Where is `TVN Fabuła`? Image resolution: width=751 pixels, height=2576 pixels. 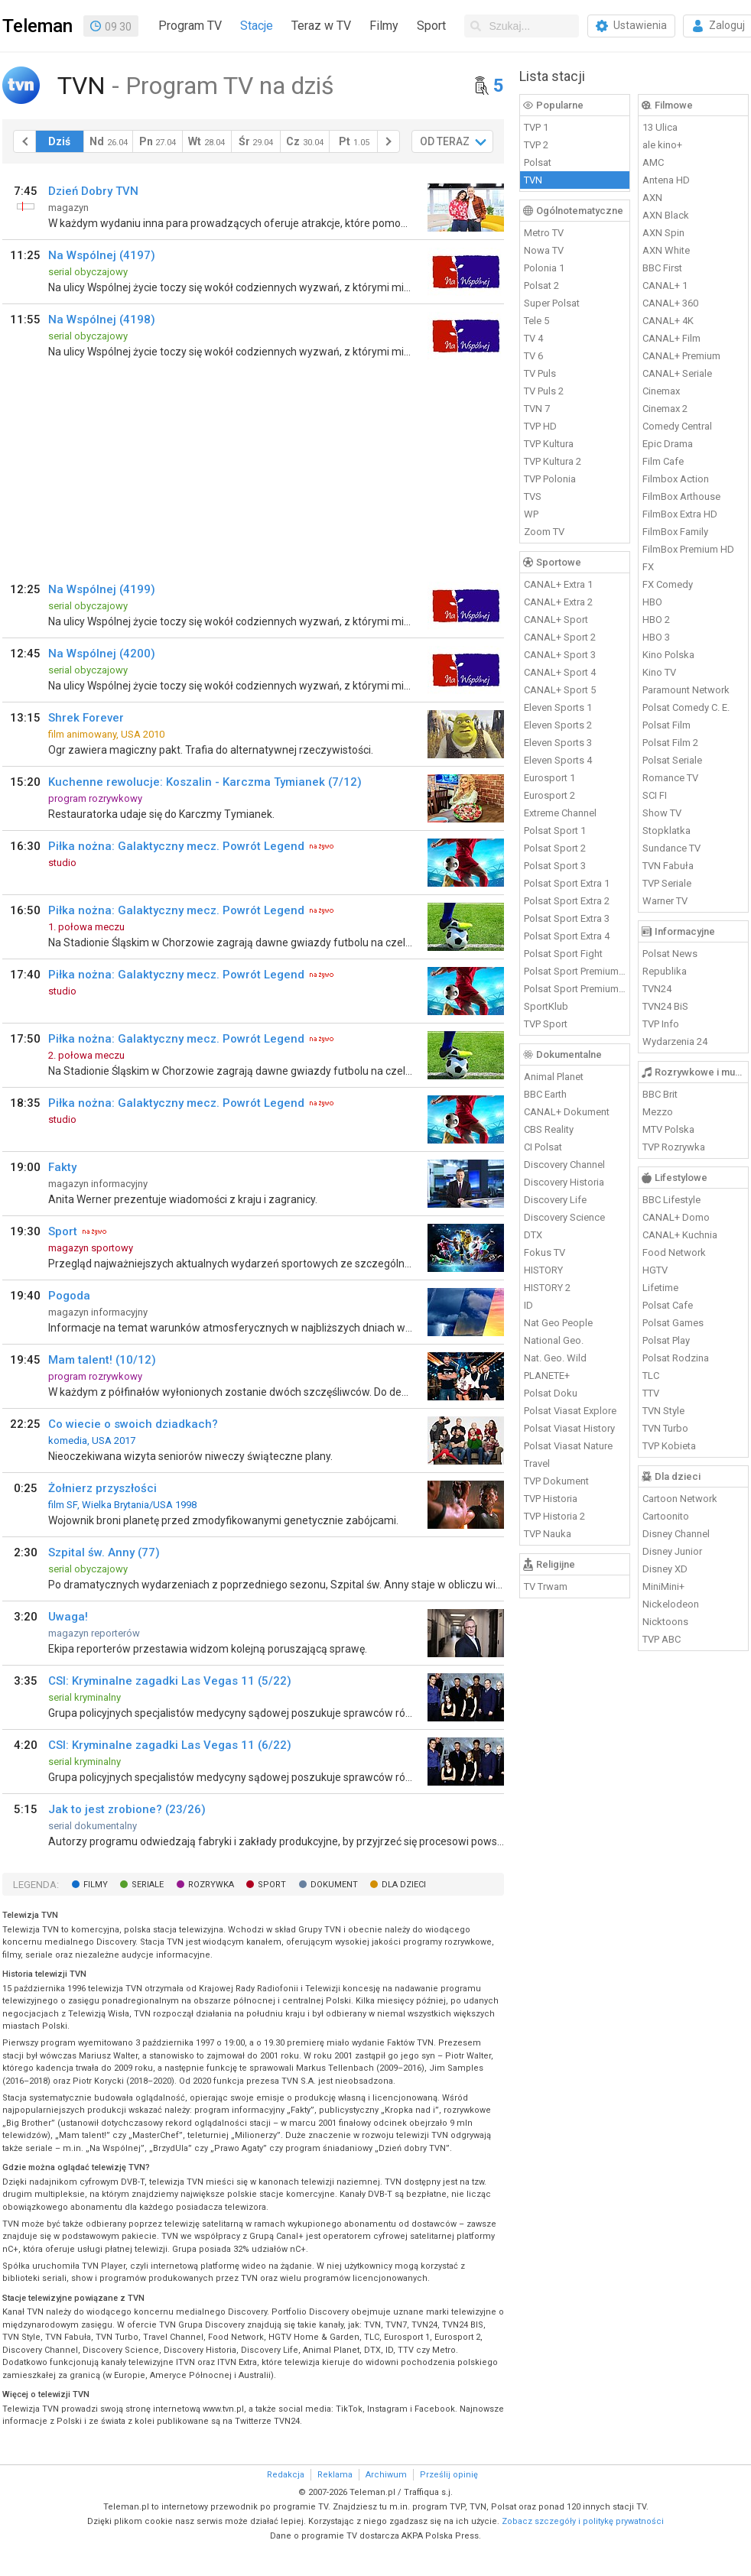
TVN Fabuła is located at coordinates (668, 865).